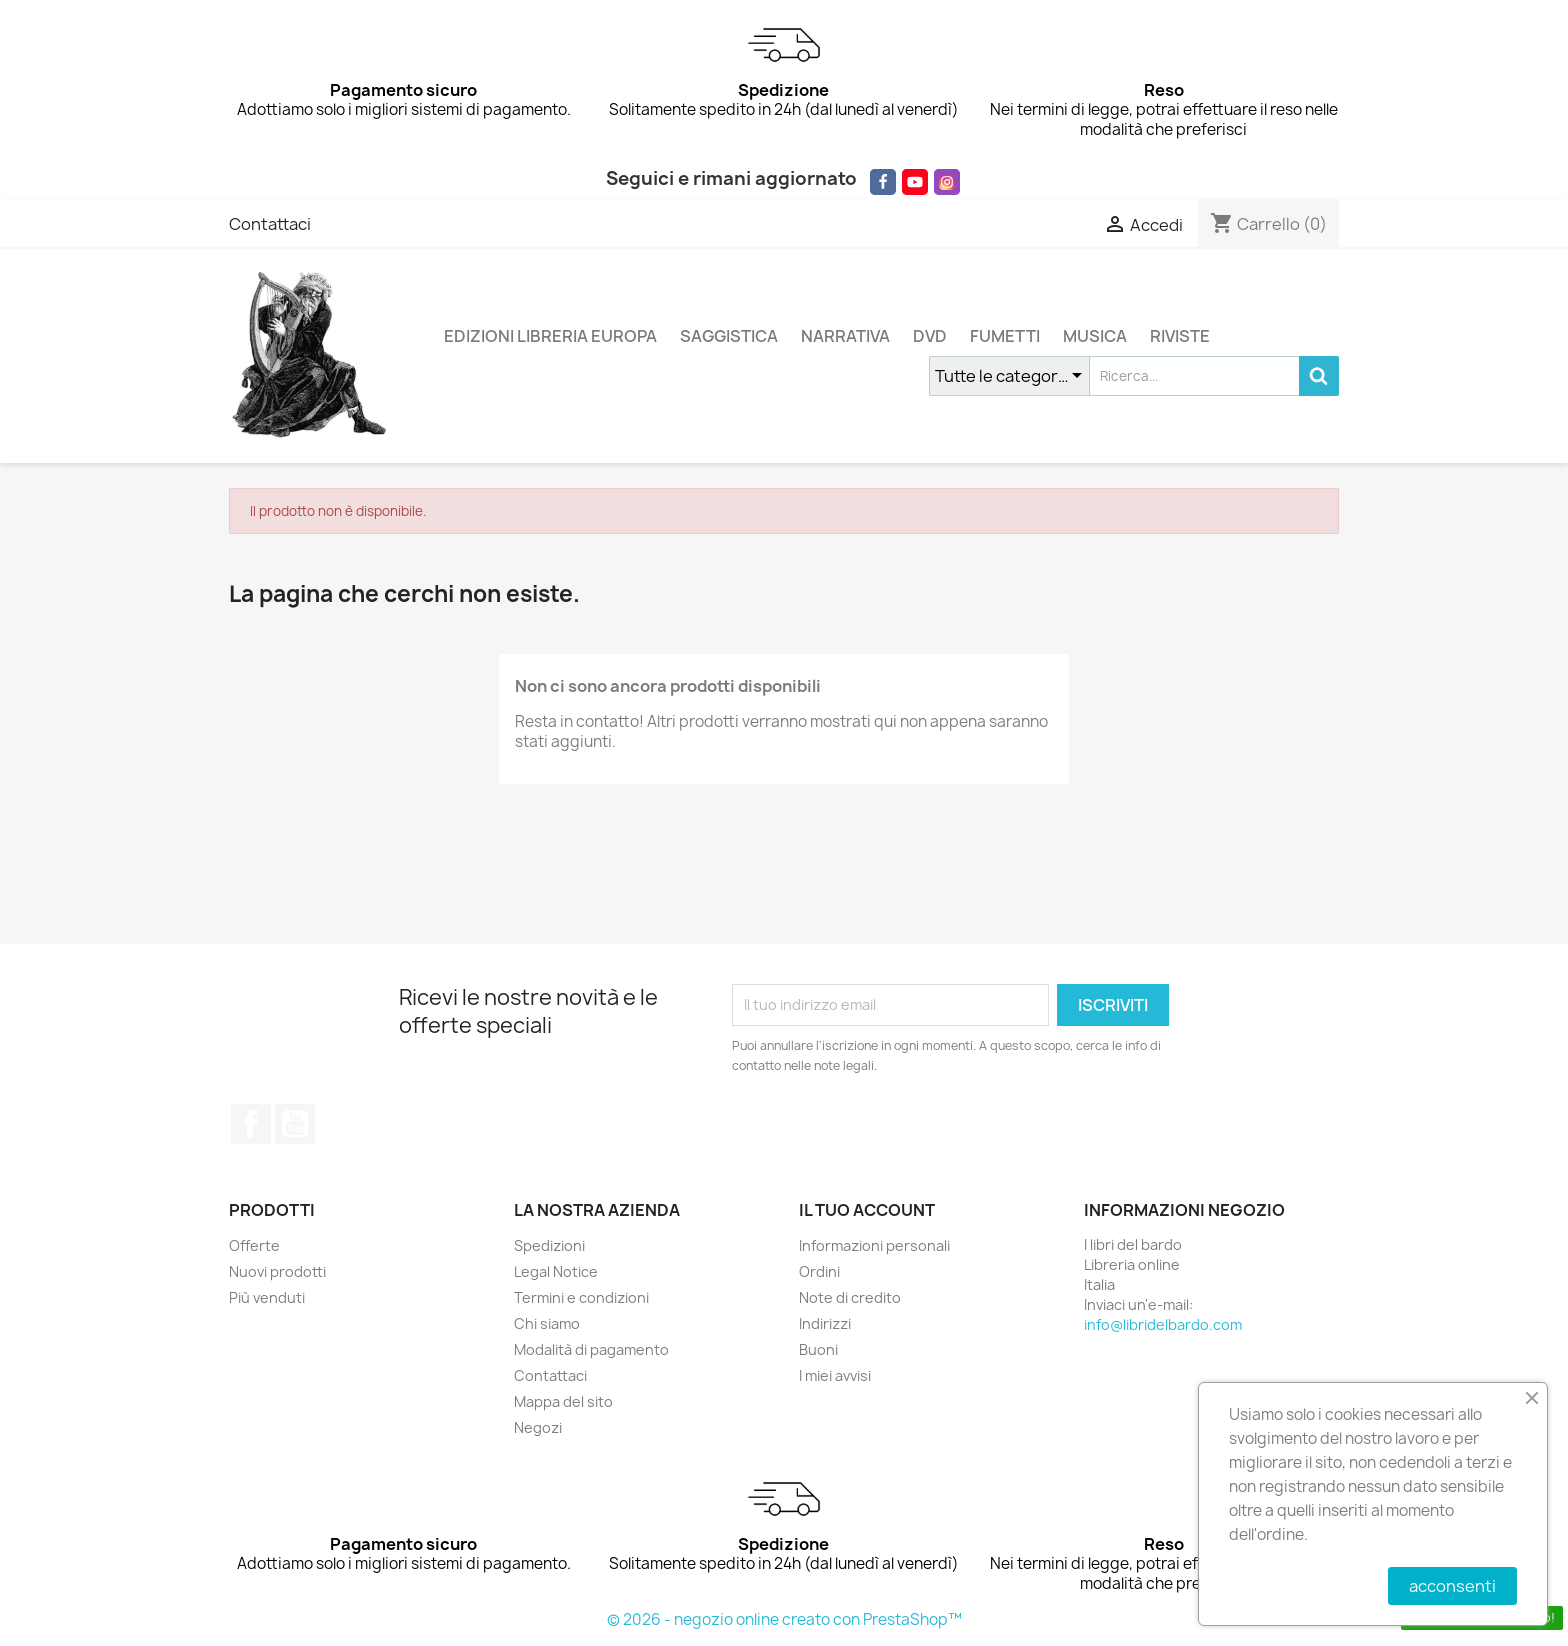 The image size is (1568, 1646). Describe the element at coordinates (825, 1323) in the screenshot. I see `Indirizzi` at that location.